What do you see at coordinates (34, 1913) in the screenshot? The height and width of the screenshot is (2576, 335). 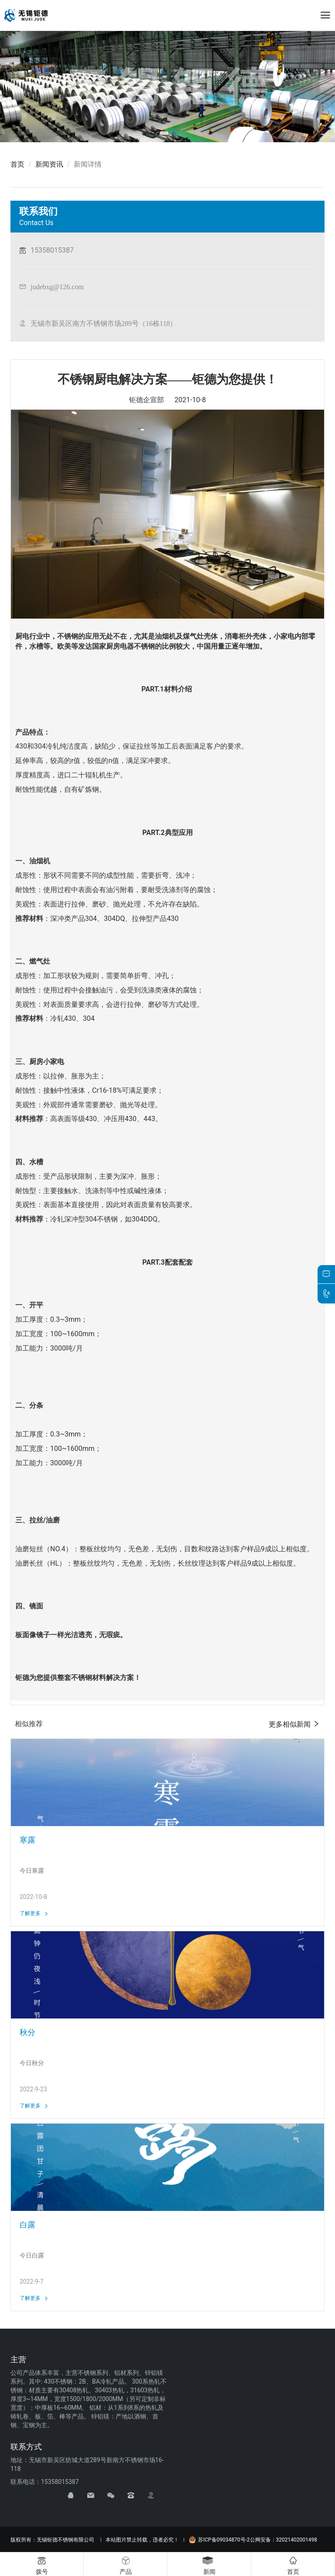 I see `了解更多` at bounding box center [34, 1913].